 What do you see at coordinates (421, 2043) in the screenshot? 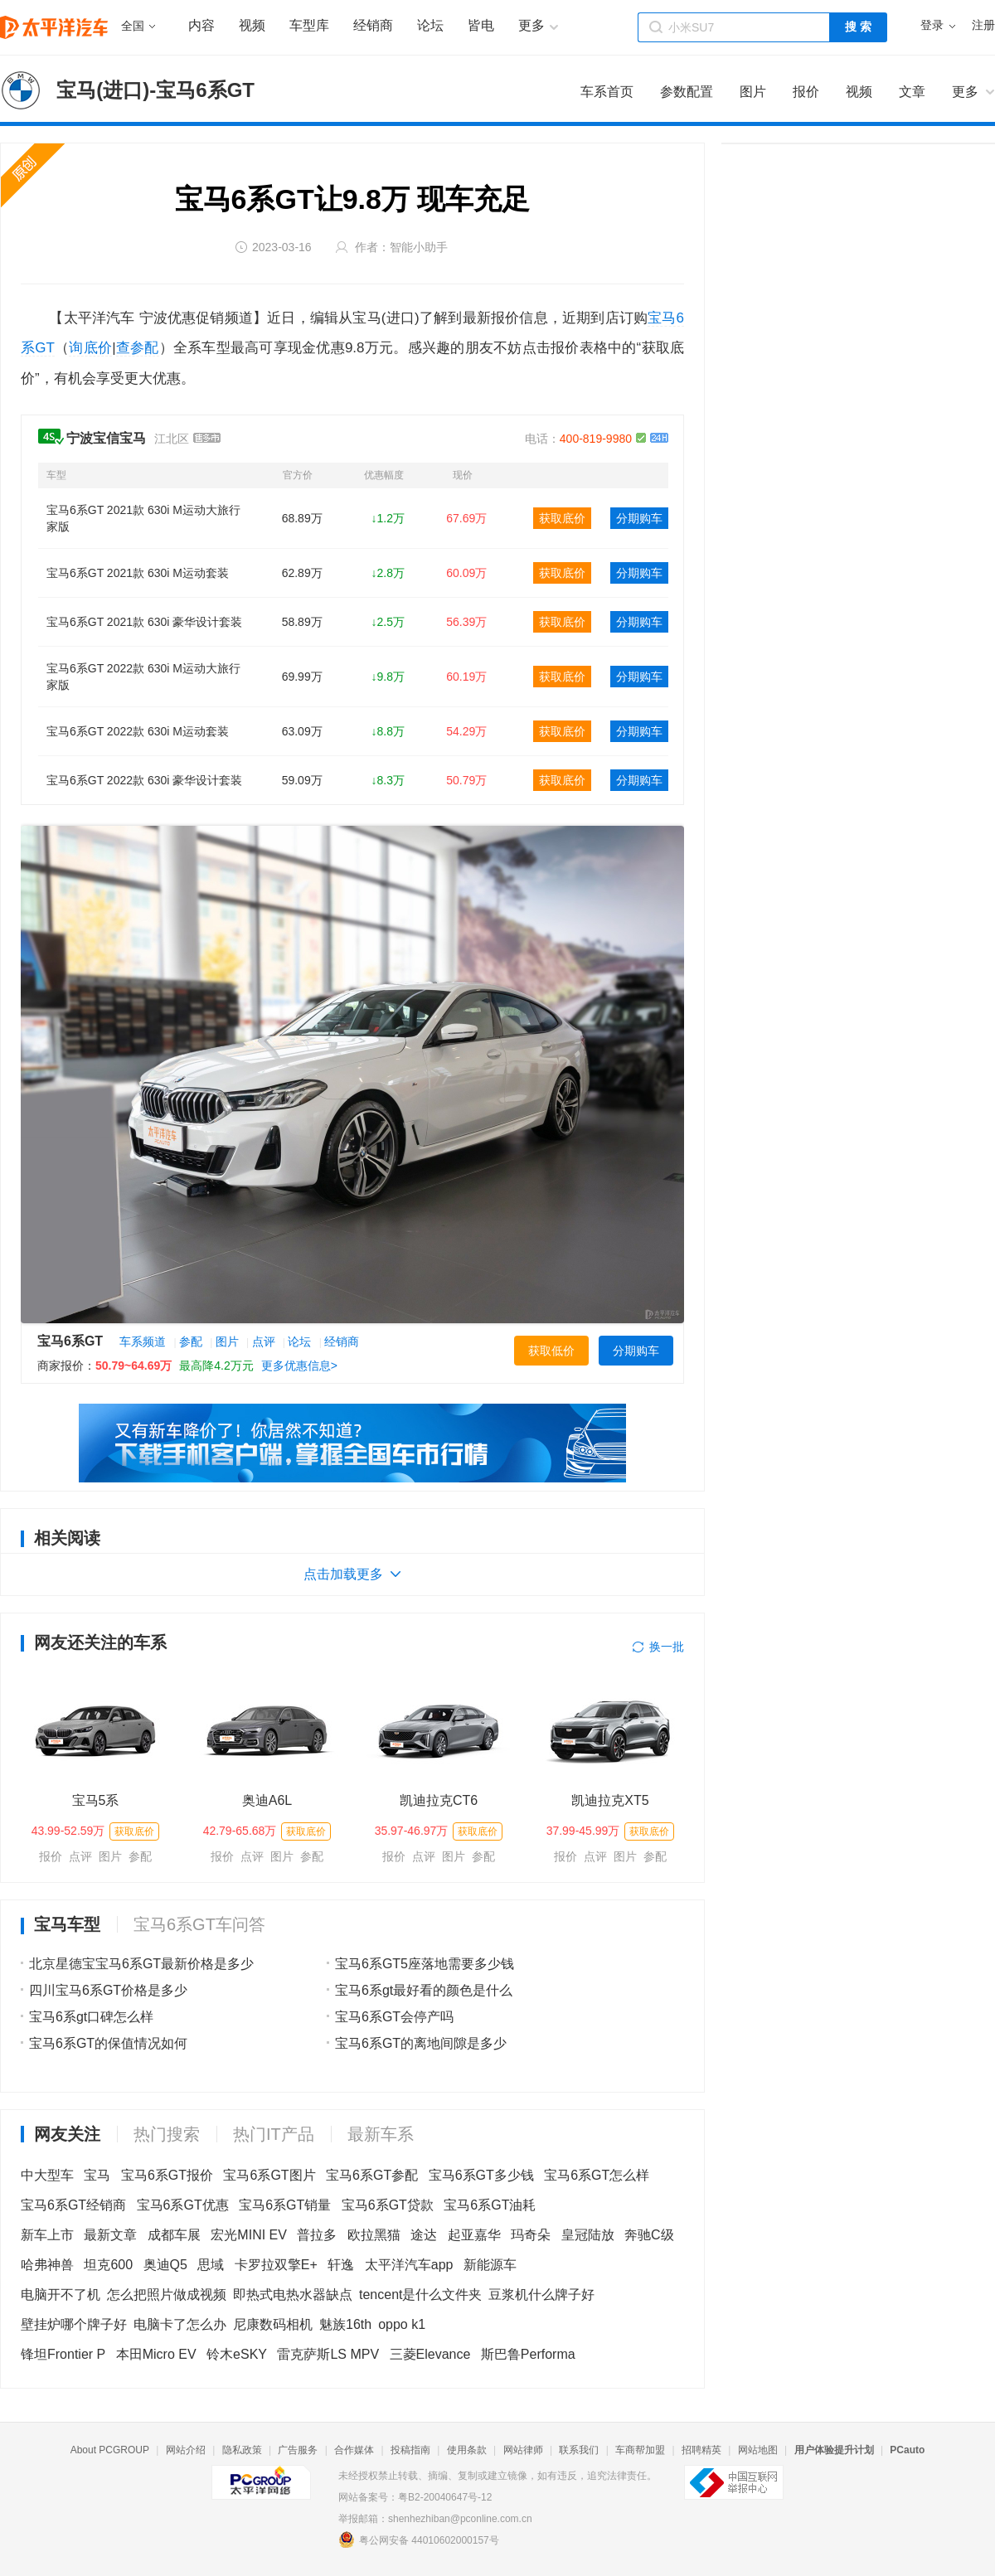
I see `宝马6系GT的离地间隙是多少` at bounding box center [421, 2043].